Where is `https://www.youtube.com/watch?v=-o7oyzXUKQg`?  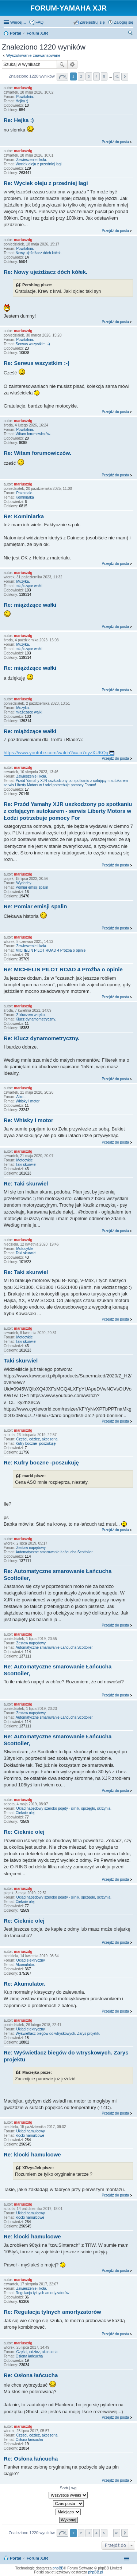
https://www.youtube.com/watch?v=-o7oyzXUKQg is located at coordinates (56, 752).